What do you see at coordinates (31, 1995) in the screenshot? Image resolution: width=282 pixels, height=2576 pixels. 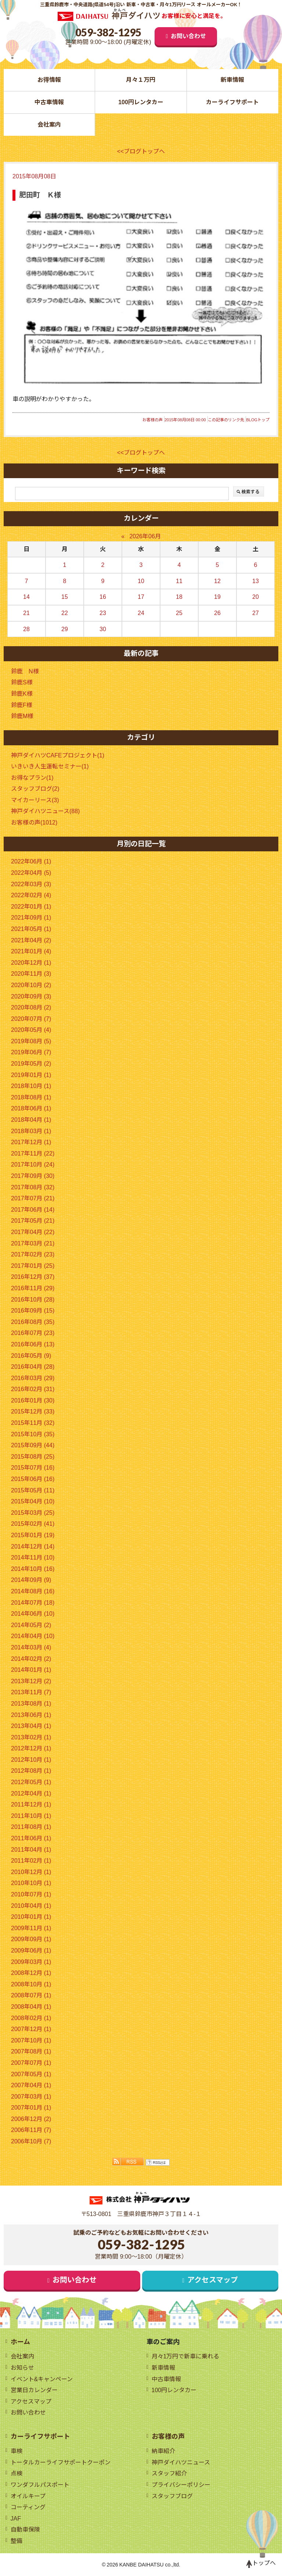 I see `2008年07月 (1)` at bounding box center [31, 1995].